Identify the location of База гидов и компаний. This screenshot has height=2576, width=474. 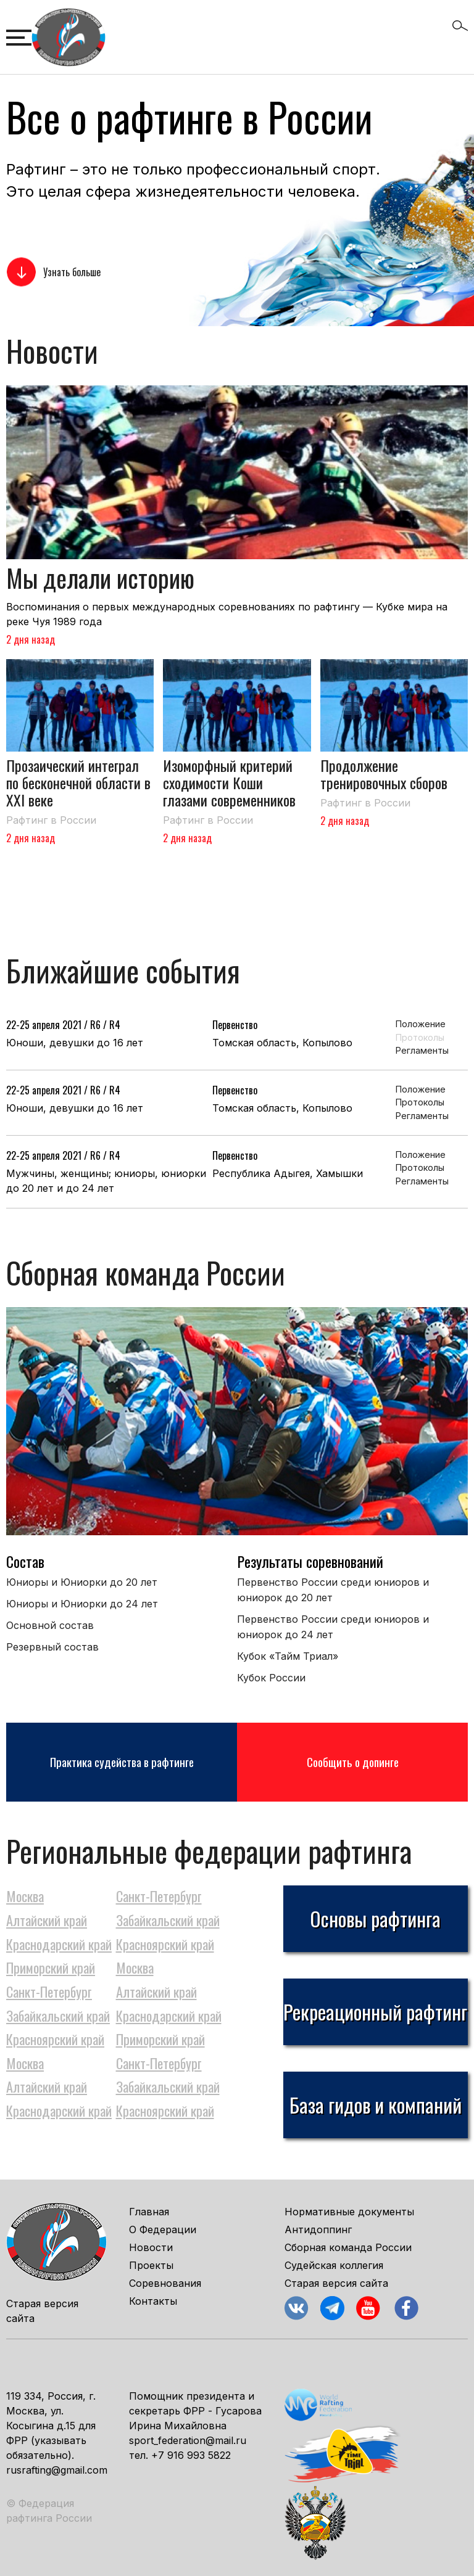
(375, 2104).